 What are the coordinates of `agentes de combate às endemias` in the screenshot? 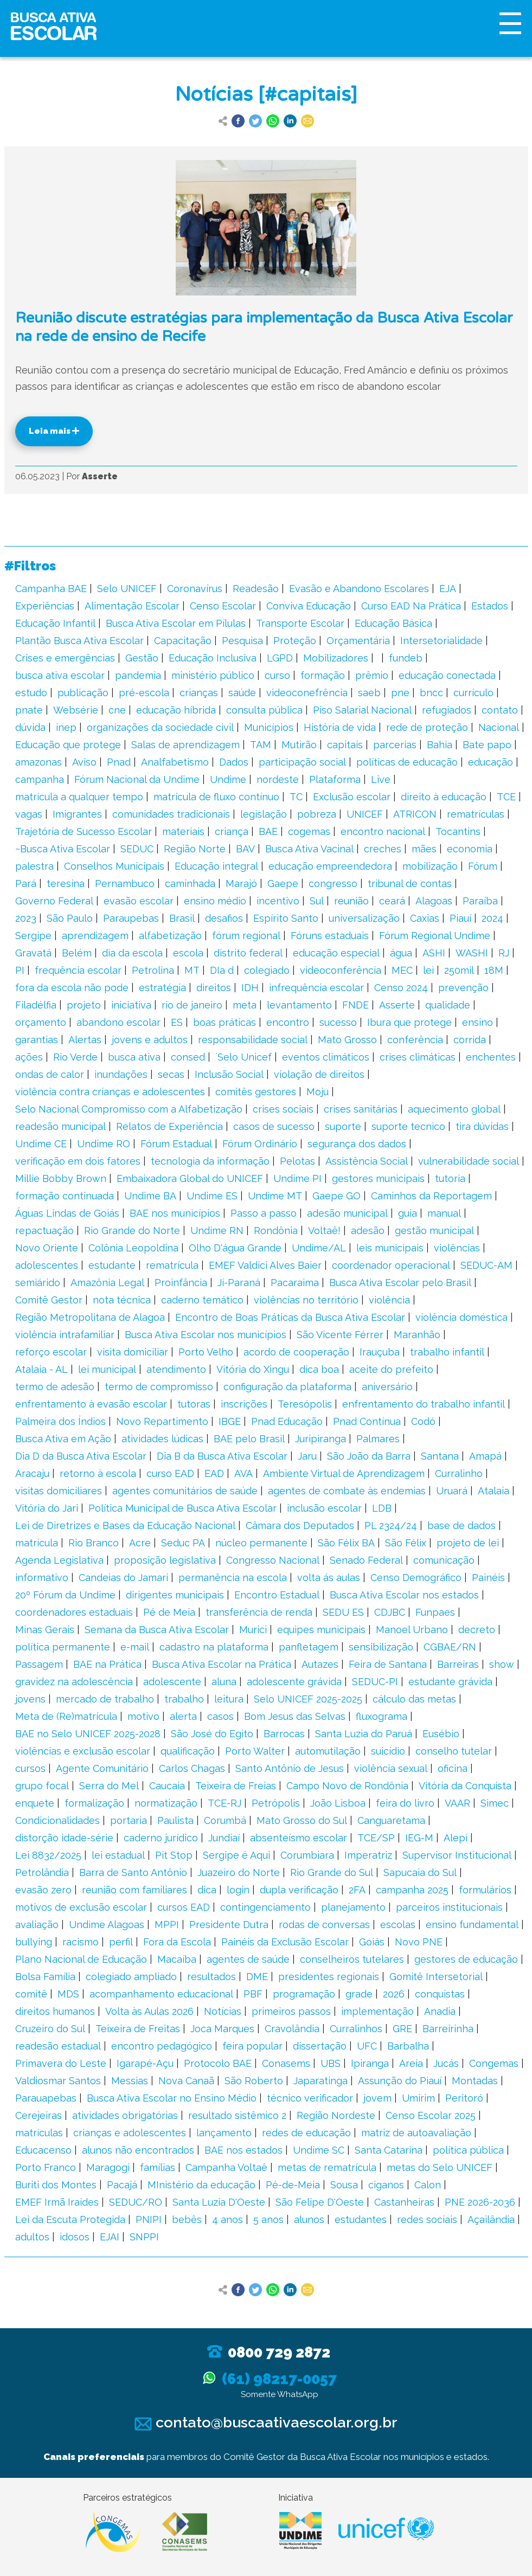 It's located at (347, 1490).